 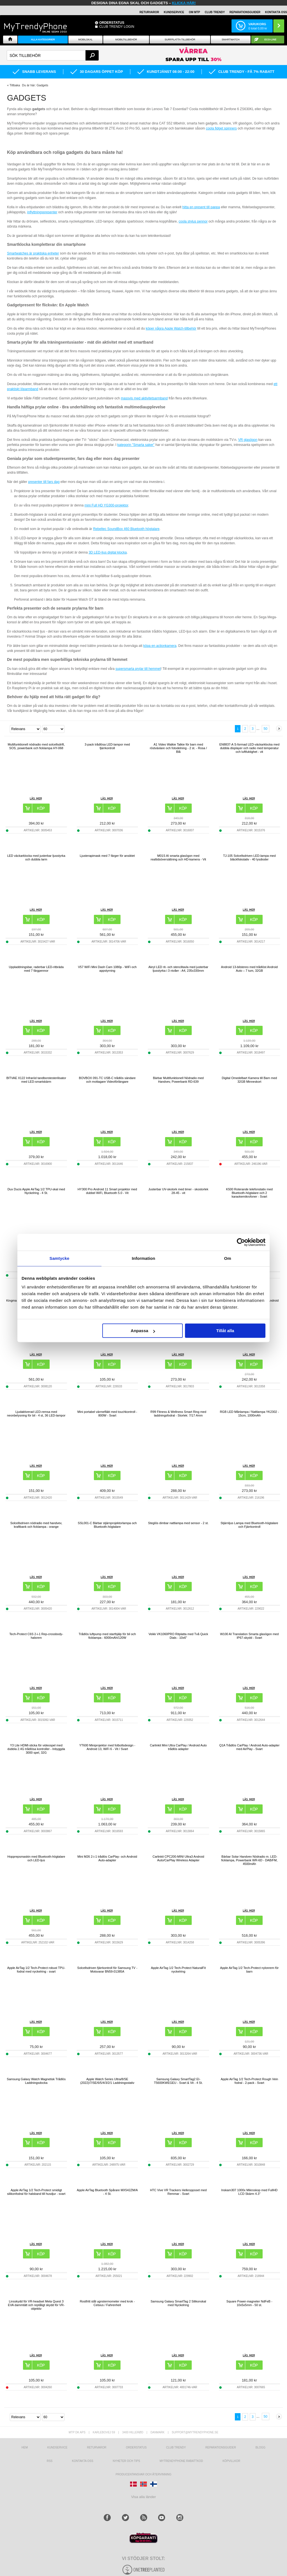 What do you see at coordinates (42, 212) in the screenshot?
I see `inflyttningspresenter` at bounding box center [42, 212].